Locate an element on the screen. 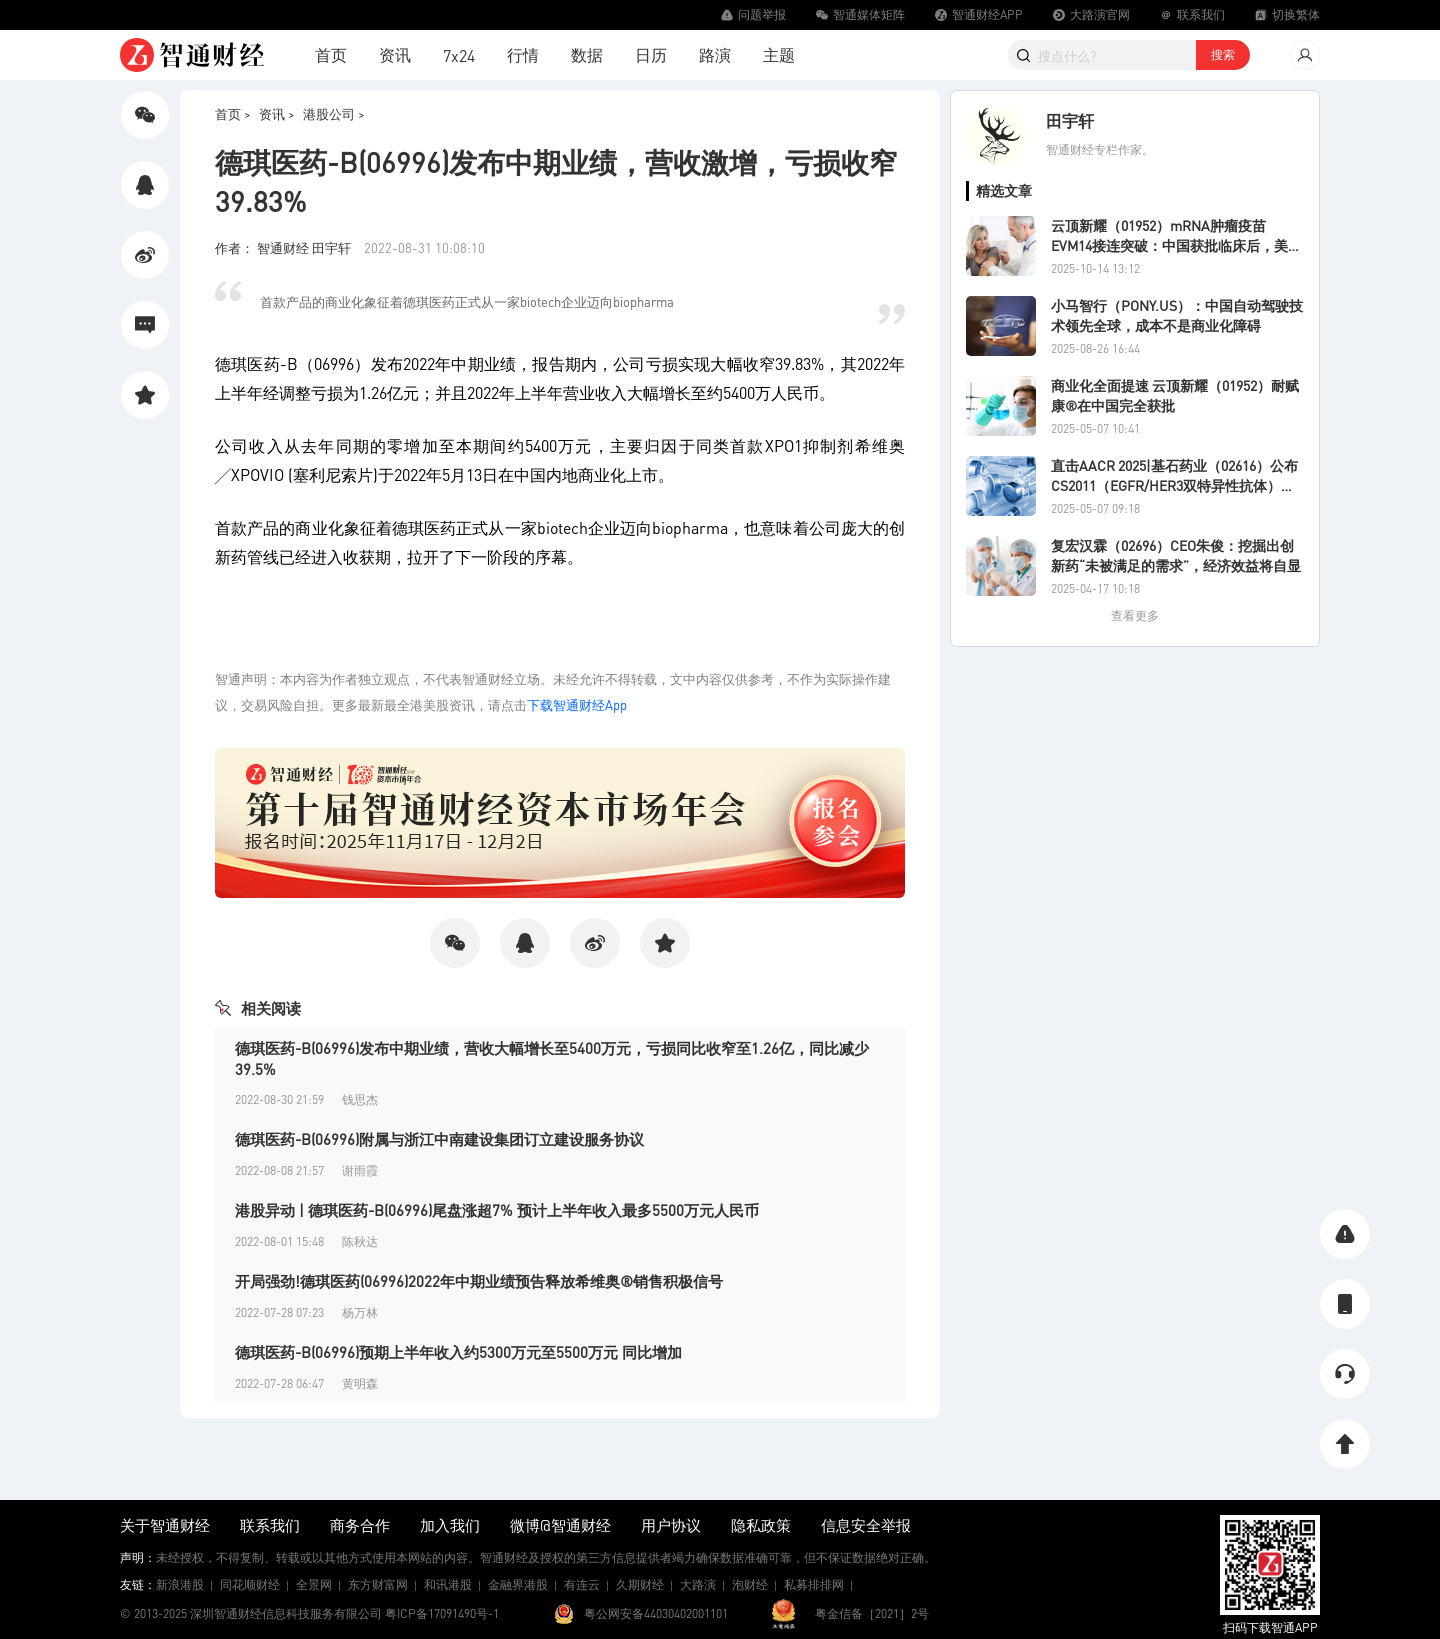 The width and height of the screenshot is (1440, 1639). 私募排排网 is located at coordinates (814, 1584).